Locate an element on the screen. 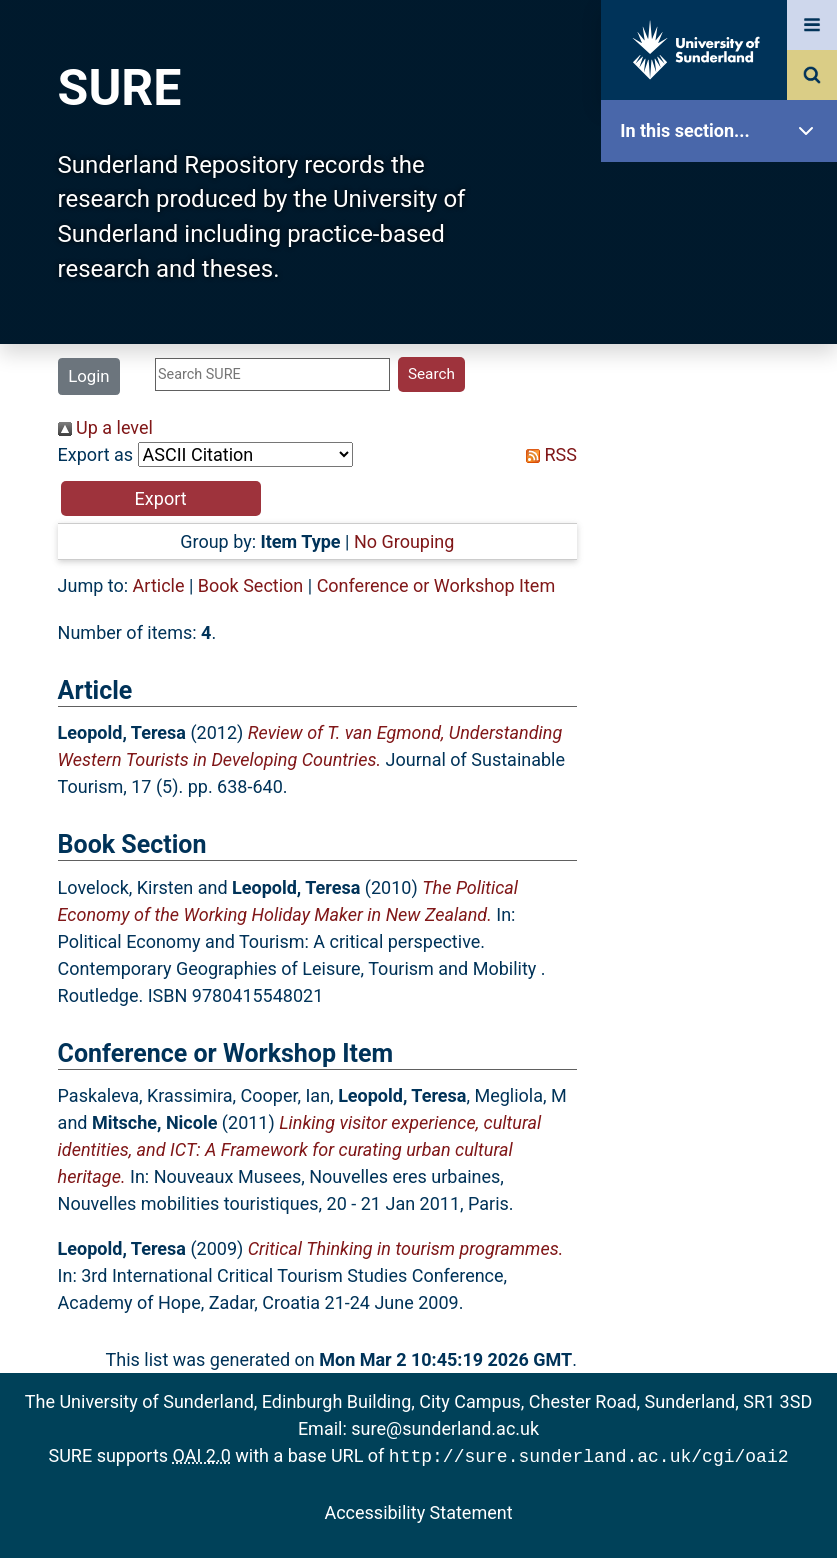 This screenshot has width=837, height=1558. Book Section is located at coordinates (250, 585).